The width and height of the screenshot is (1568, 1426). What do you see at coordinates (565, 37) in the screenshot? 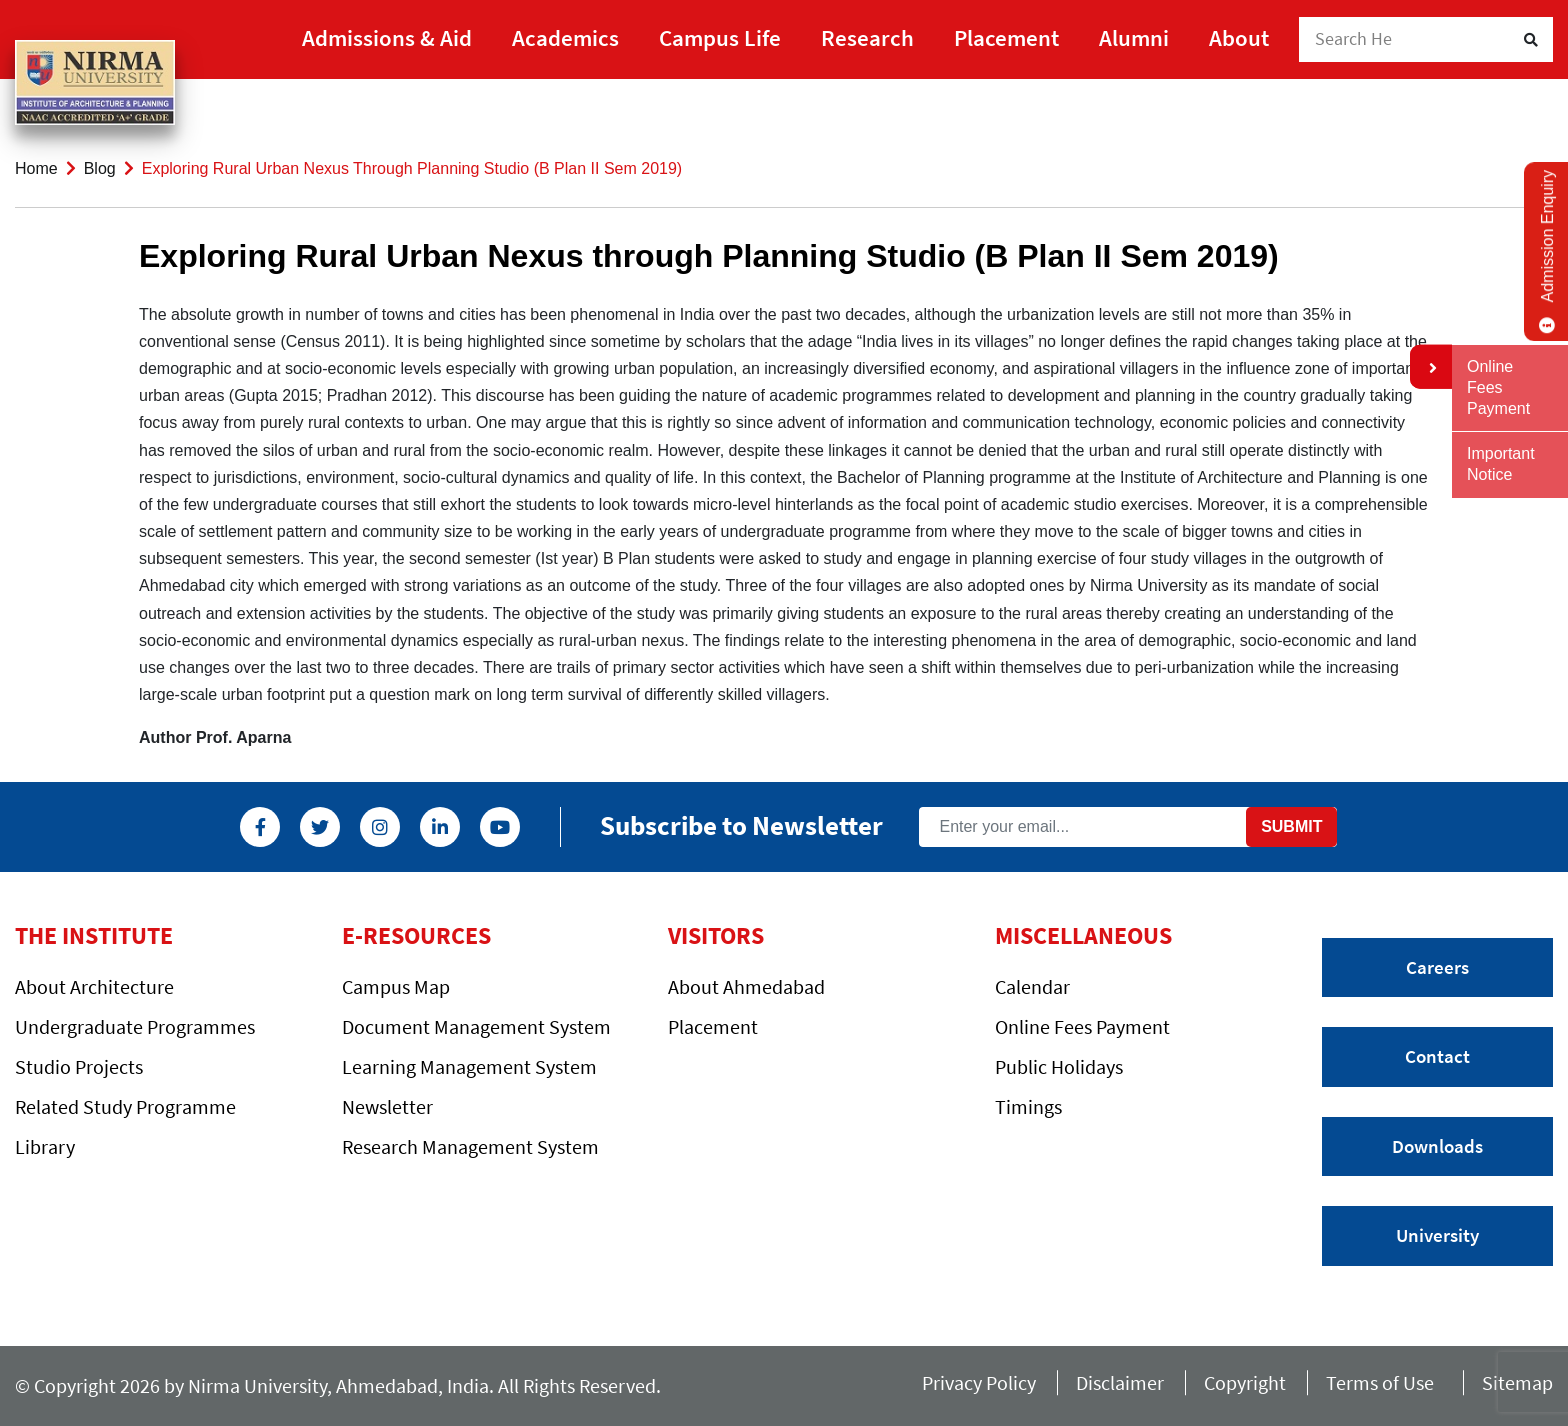
I see `Academics` at bounding box center [565, 37].